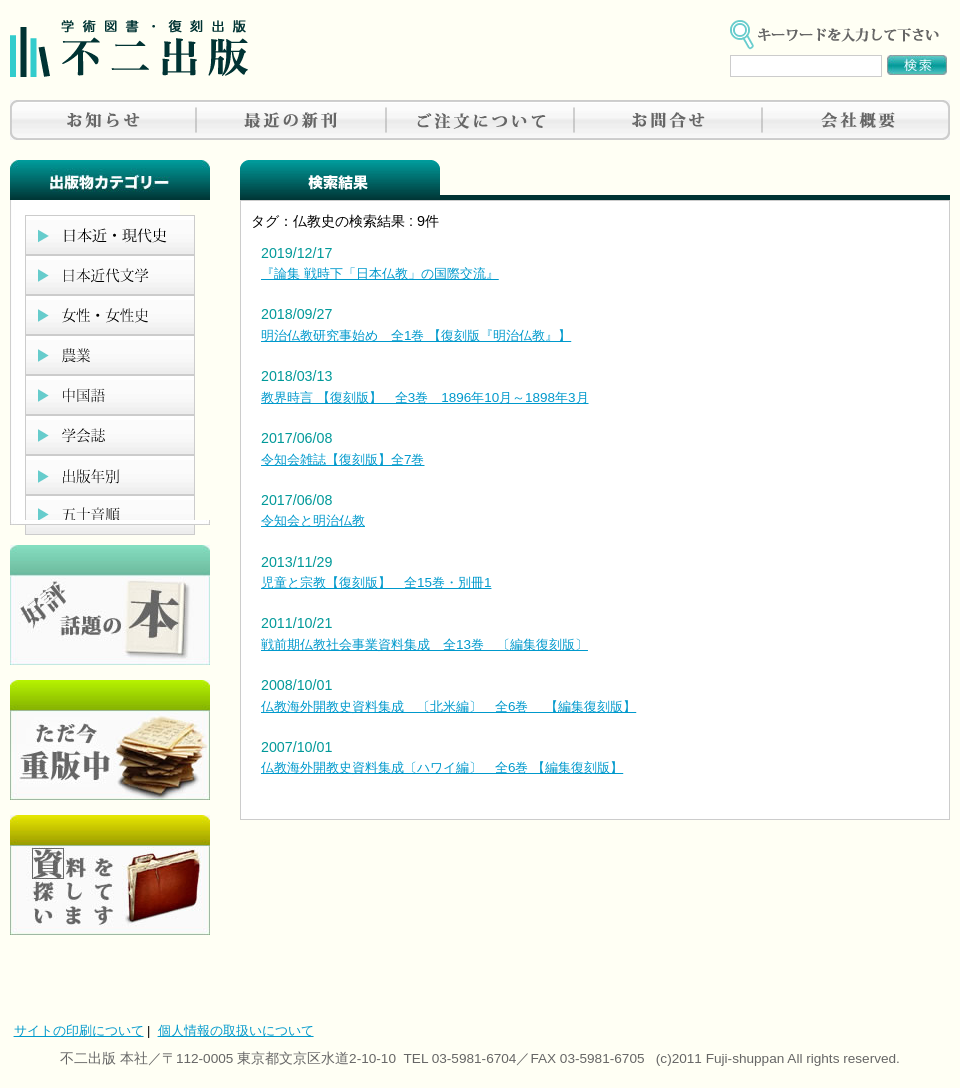 This screenshot has width=960, height=1088. What do you see at coordinates (110, 235) in the screenshot?
I see `日本近現代史` at bounding box center [110, 235].